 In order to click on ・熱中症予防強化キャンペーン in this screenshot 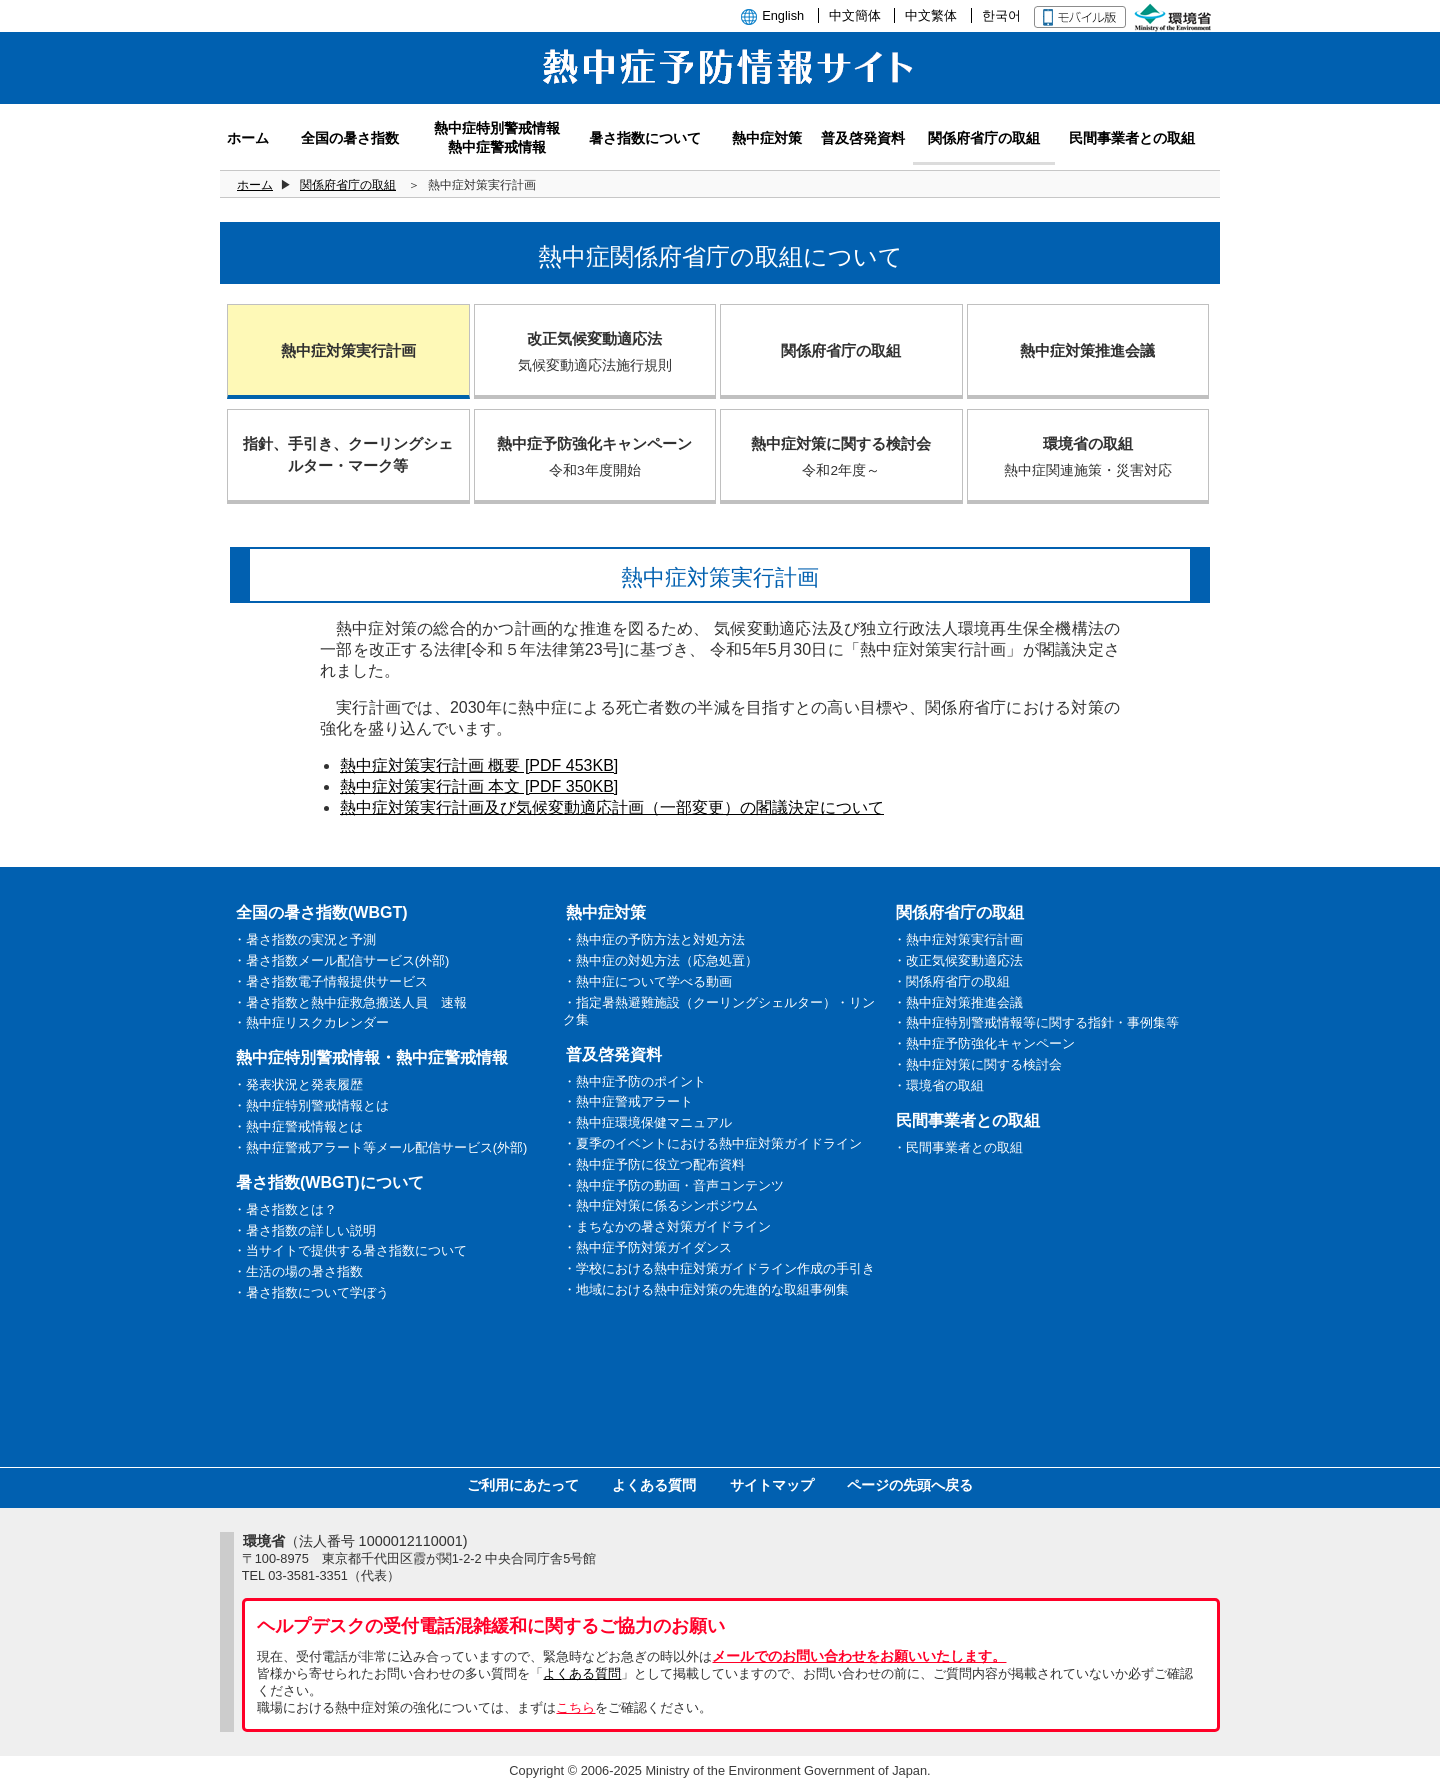, I will do `click(984, 1043)`.